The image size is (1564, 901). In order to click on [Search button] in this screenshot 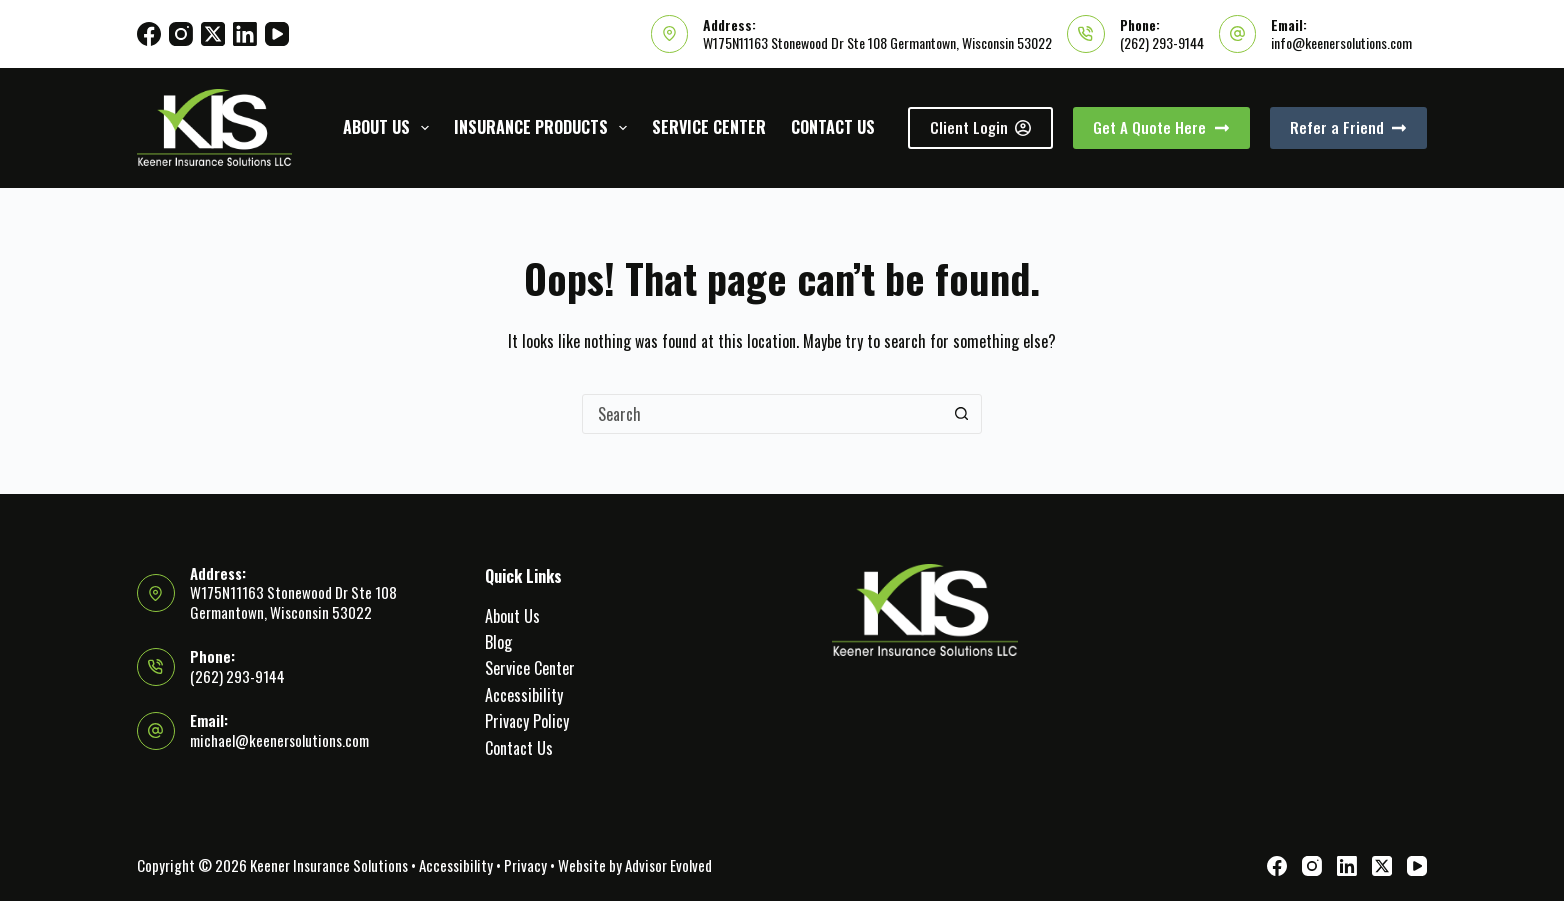, I will do `click(961, 414)`.